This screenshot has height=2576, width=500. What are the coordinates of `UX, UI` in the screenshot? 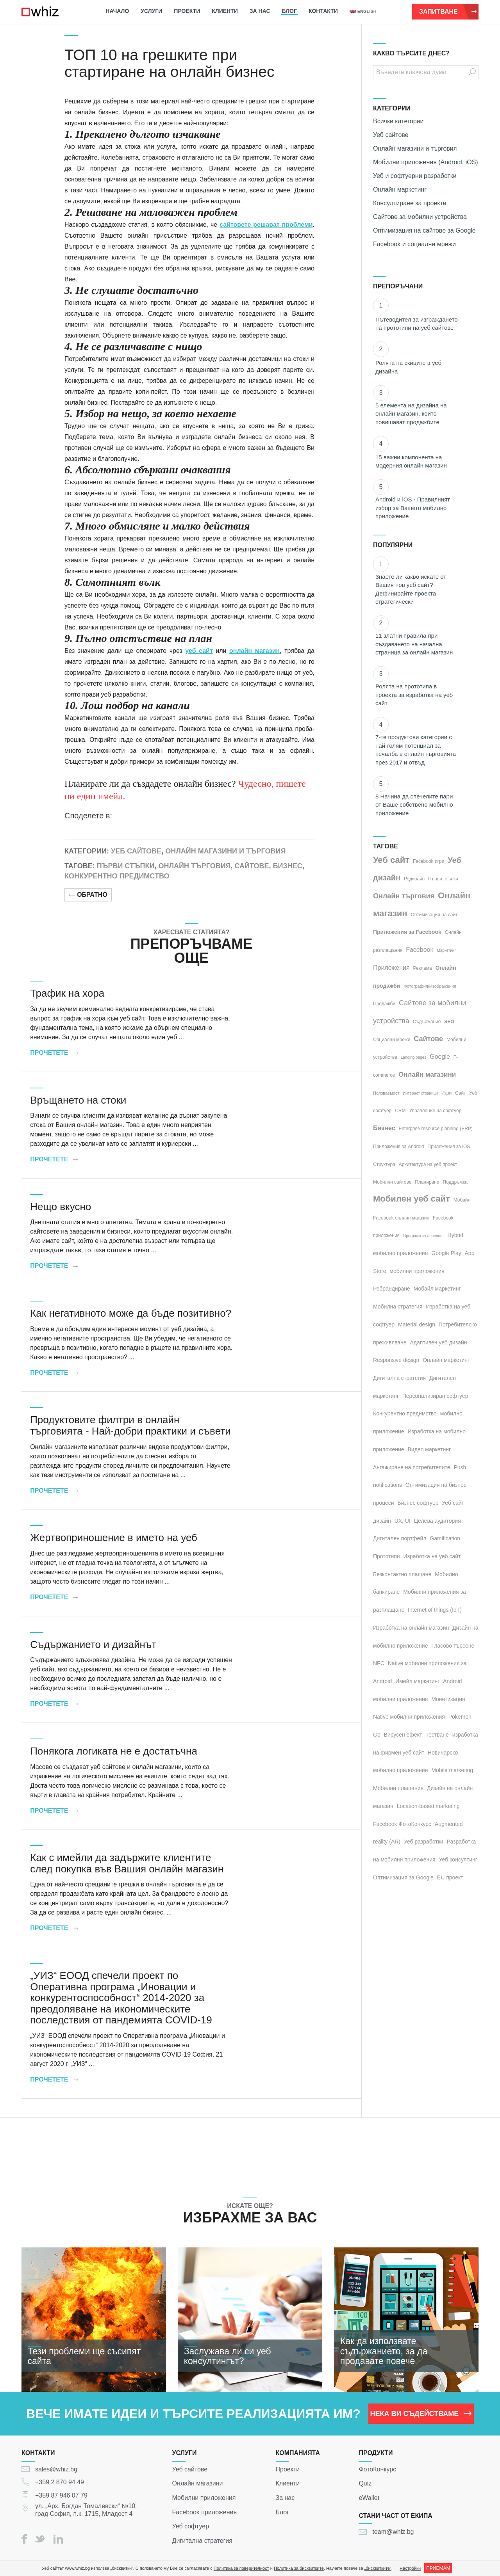 It's located at (403, 1521).